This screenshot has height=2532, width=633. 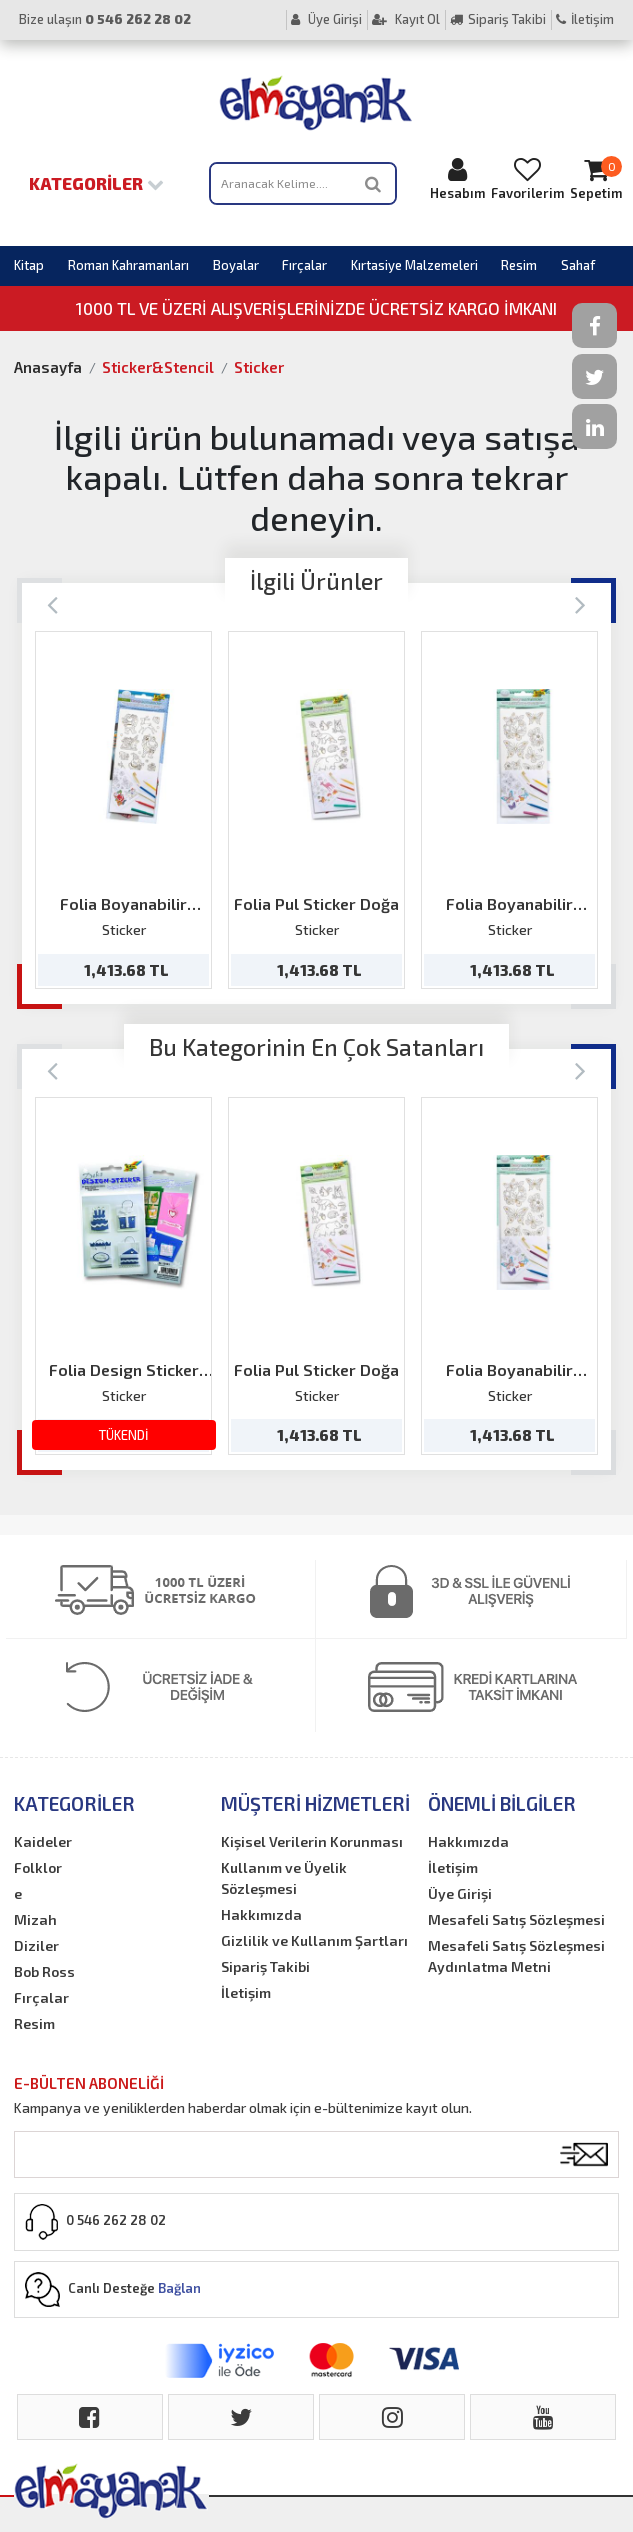 I want to click on Hesabım, so click(x=457, y=178).